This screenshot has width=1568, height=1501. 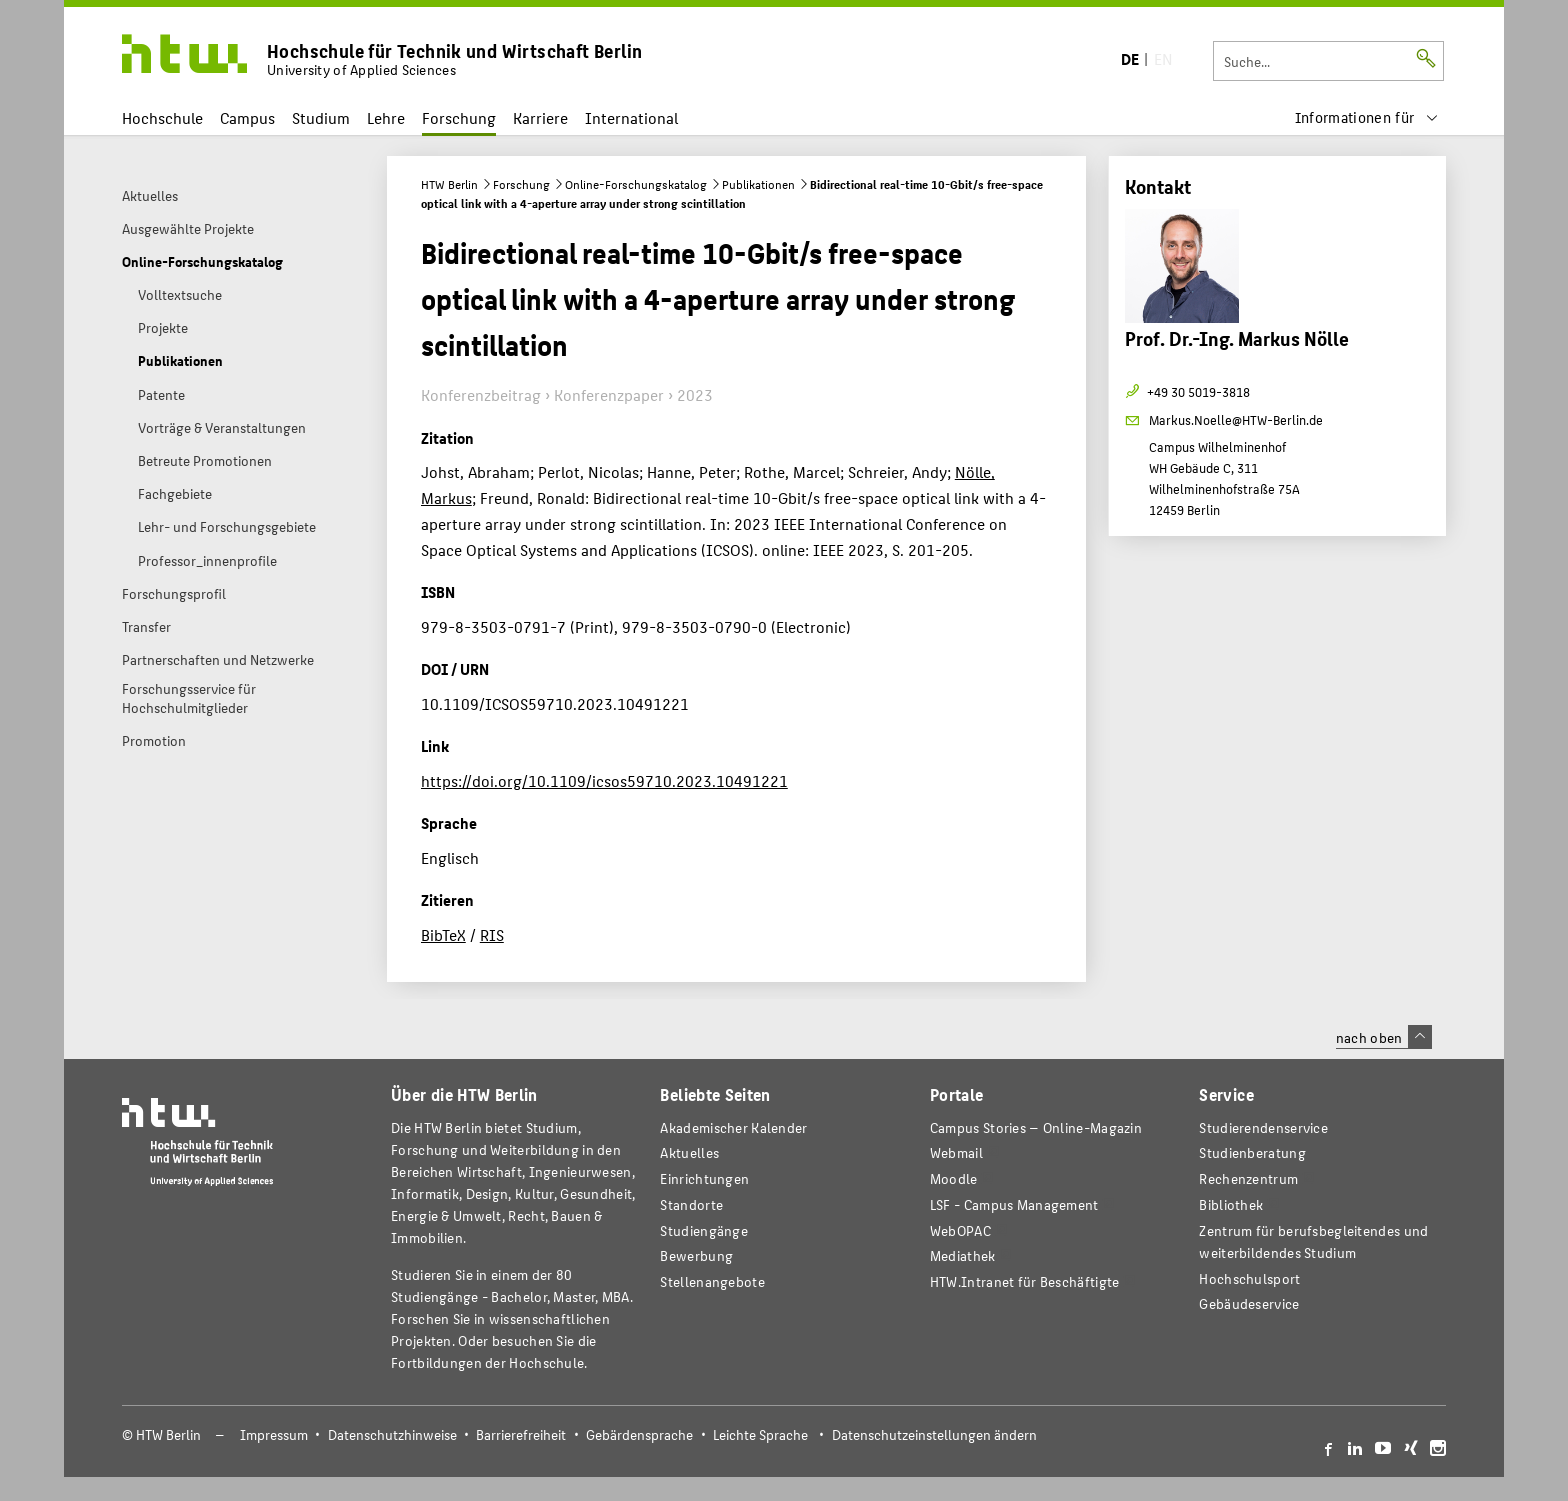 What do you see at coordinates (704, 1178) in the screenshot?
I see `Einrichtungen` at bounding box center [704, 1178].